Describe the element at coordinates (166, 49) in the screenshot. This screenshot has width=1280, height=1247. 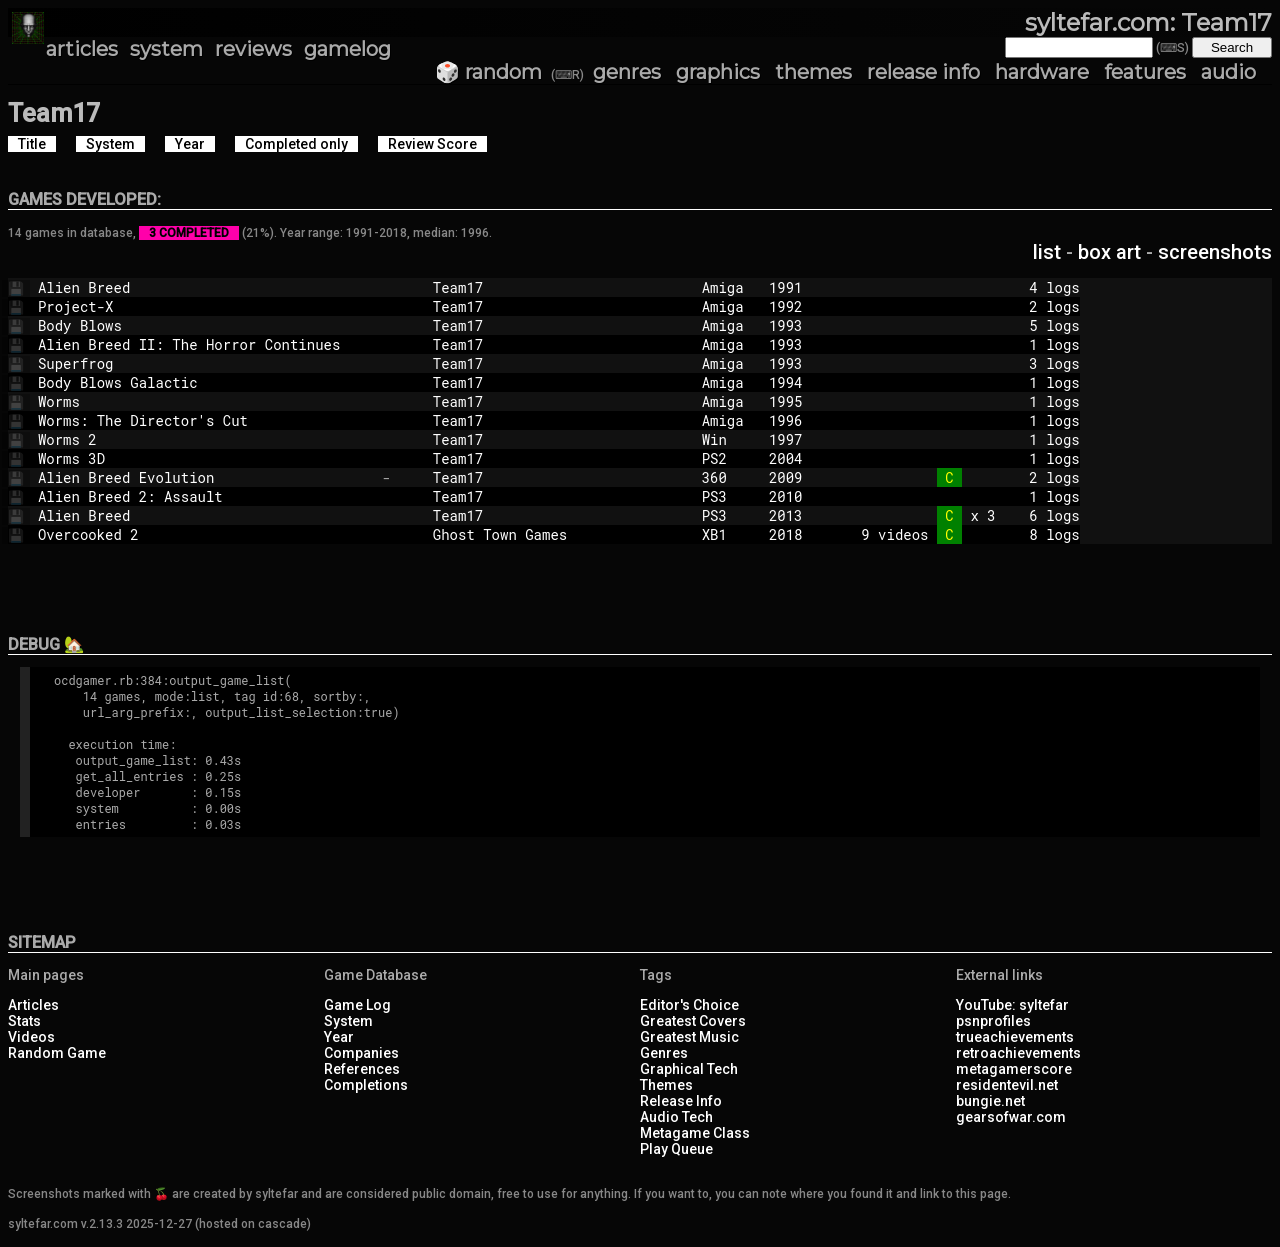
I see `system` at that location.